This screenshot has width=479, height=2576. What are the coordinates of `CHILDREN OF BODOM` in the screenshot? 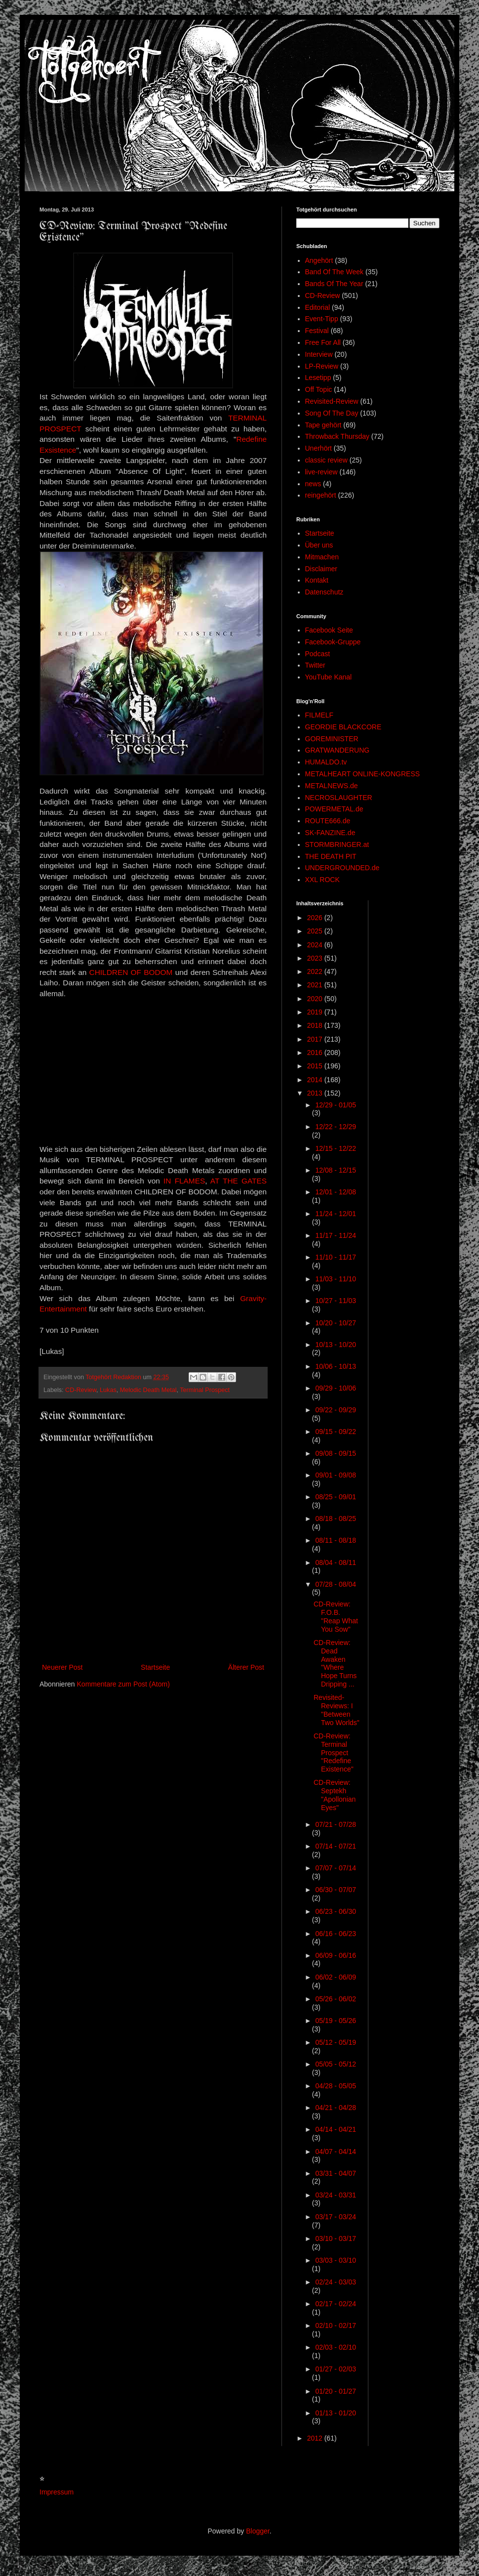 It's located at (131, 972).